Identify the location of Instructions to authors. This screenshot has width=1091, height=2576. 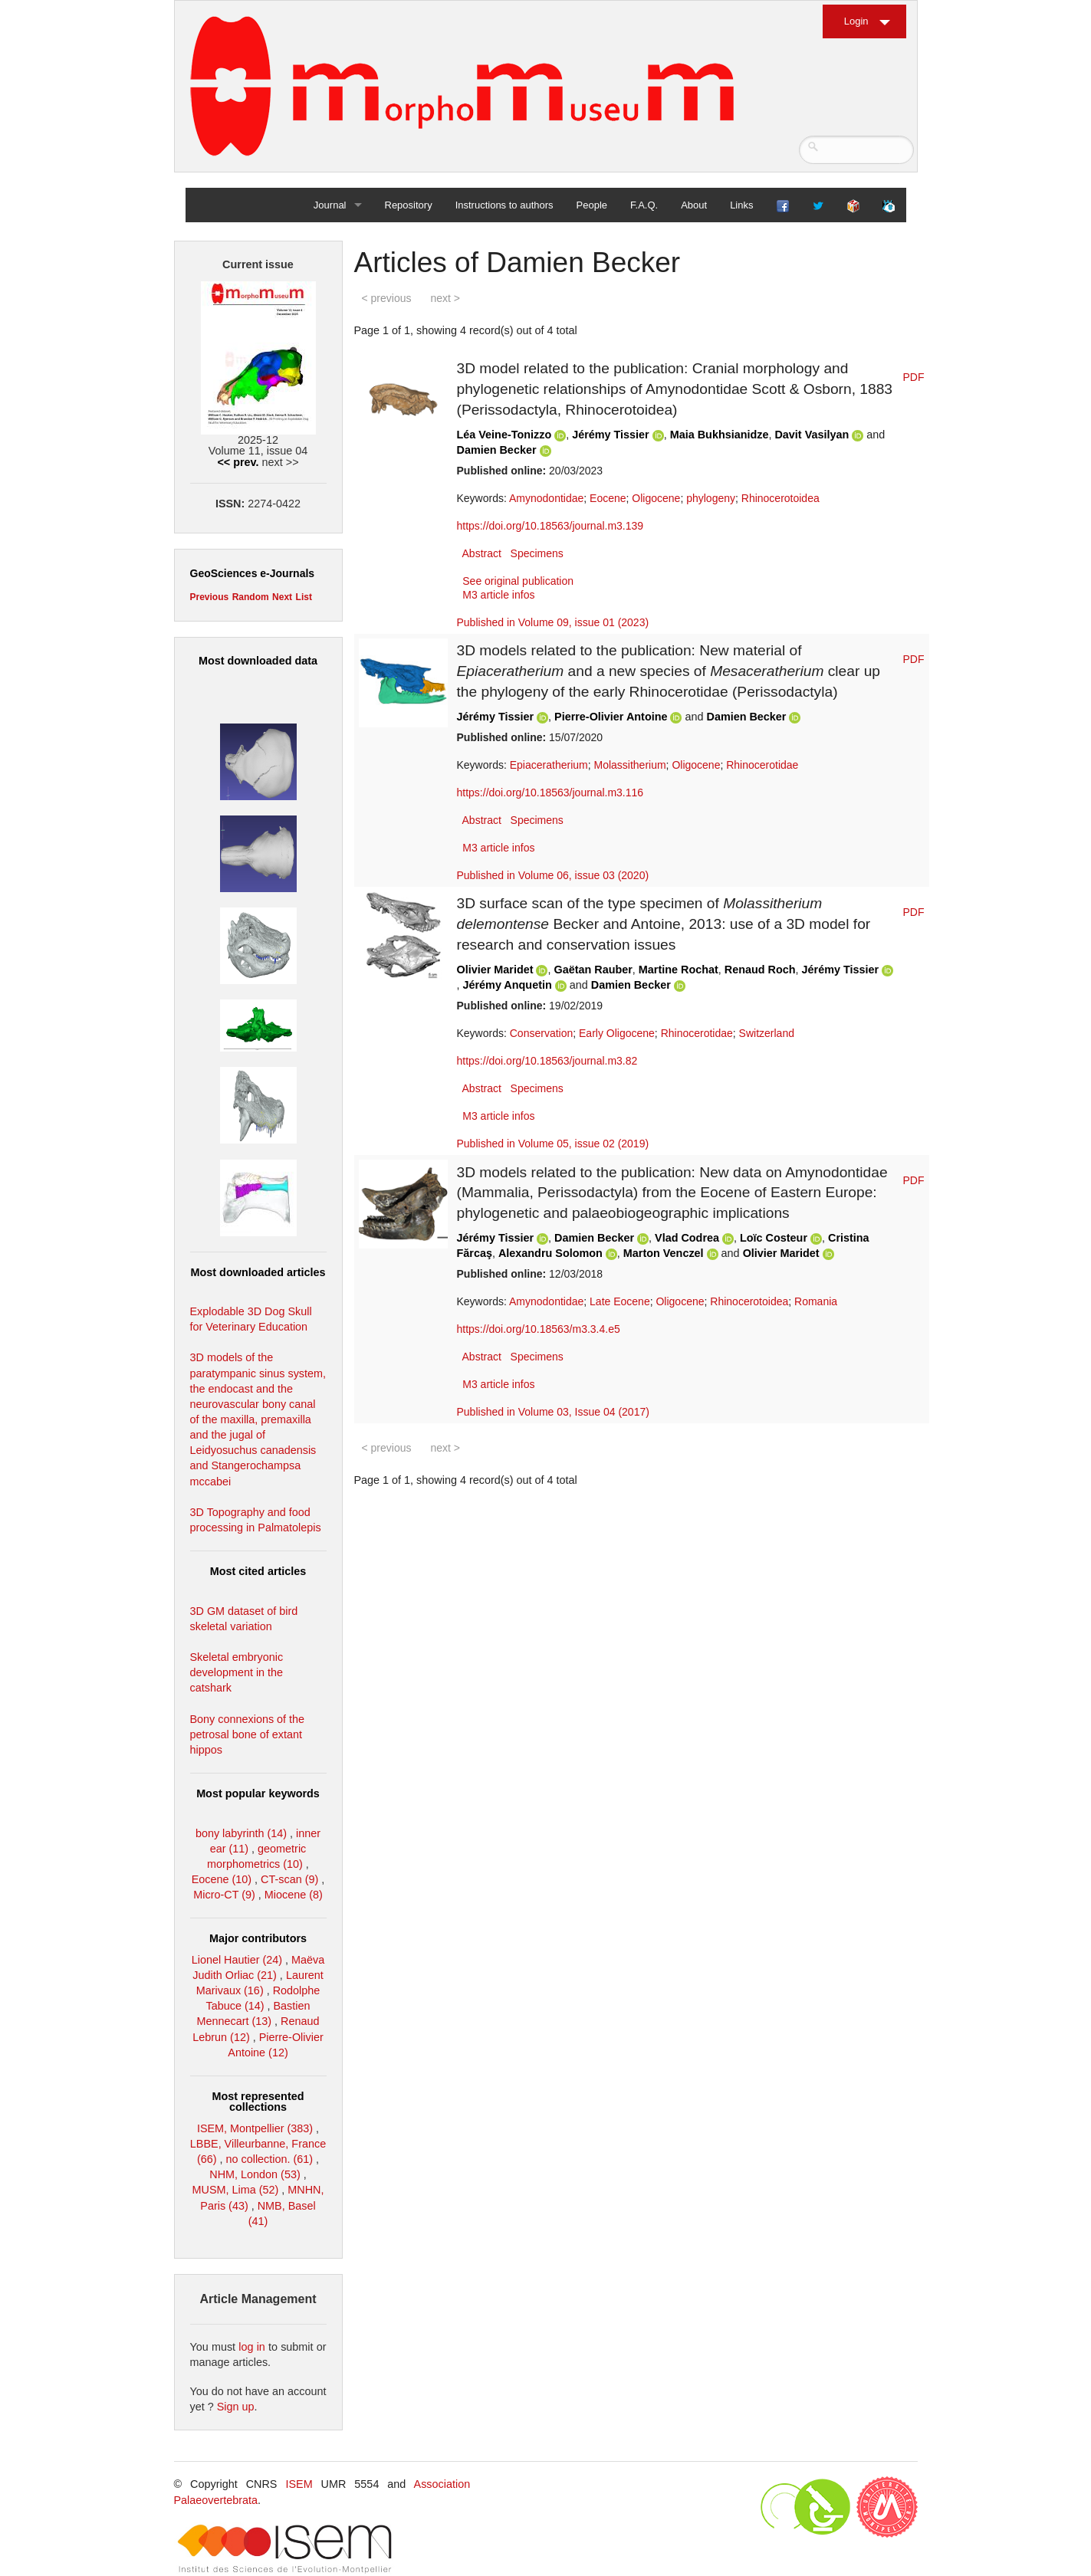
(504, 205).